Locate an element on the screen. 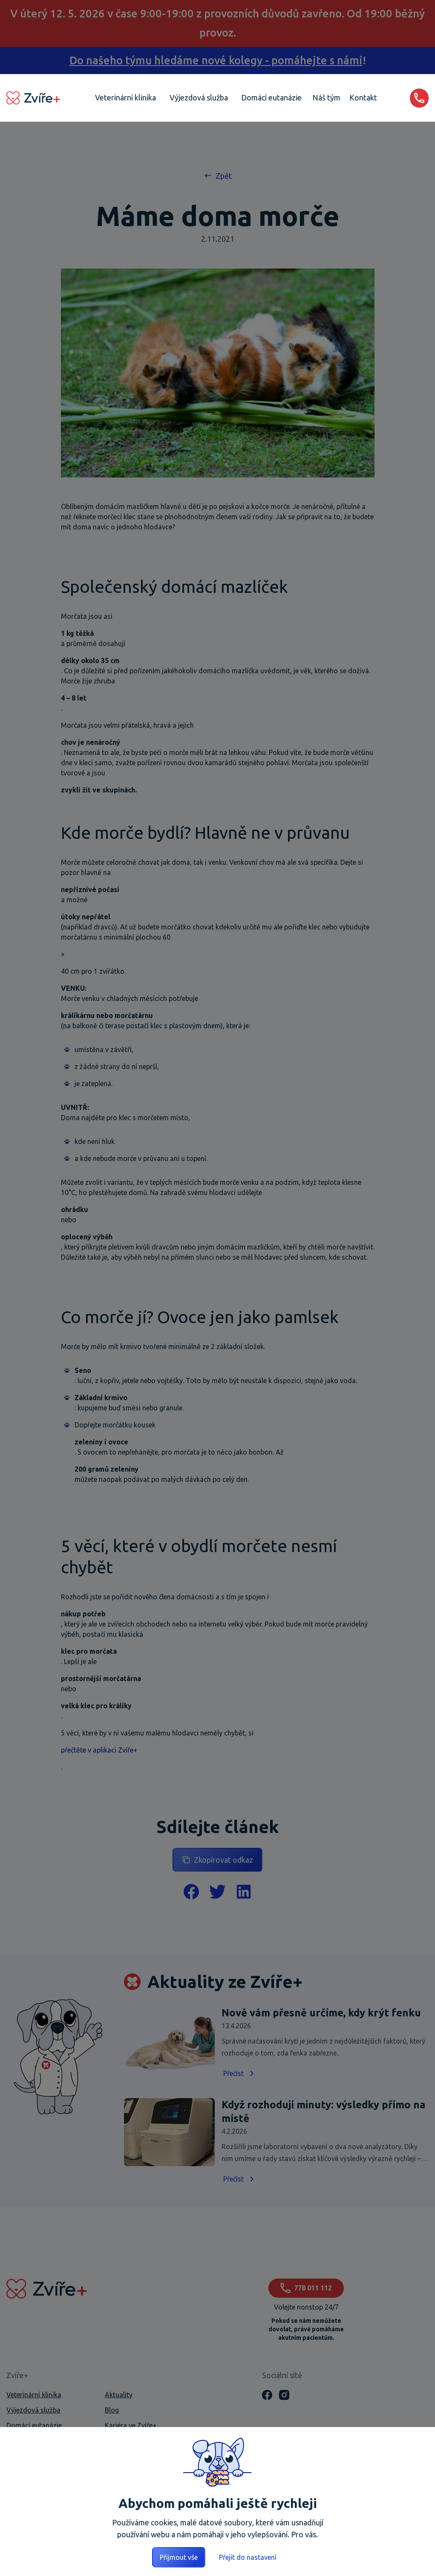 The image size is (435, 2576). Domácí eutanázie is located at coordinates (34, 2425).